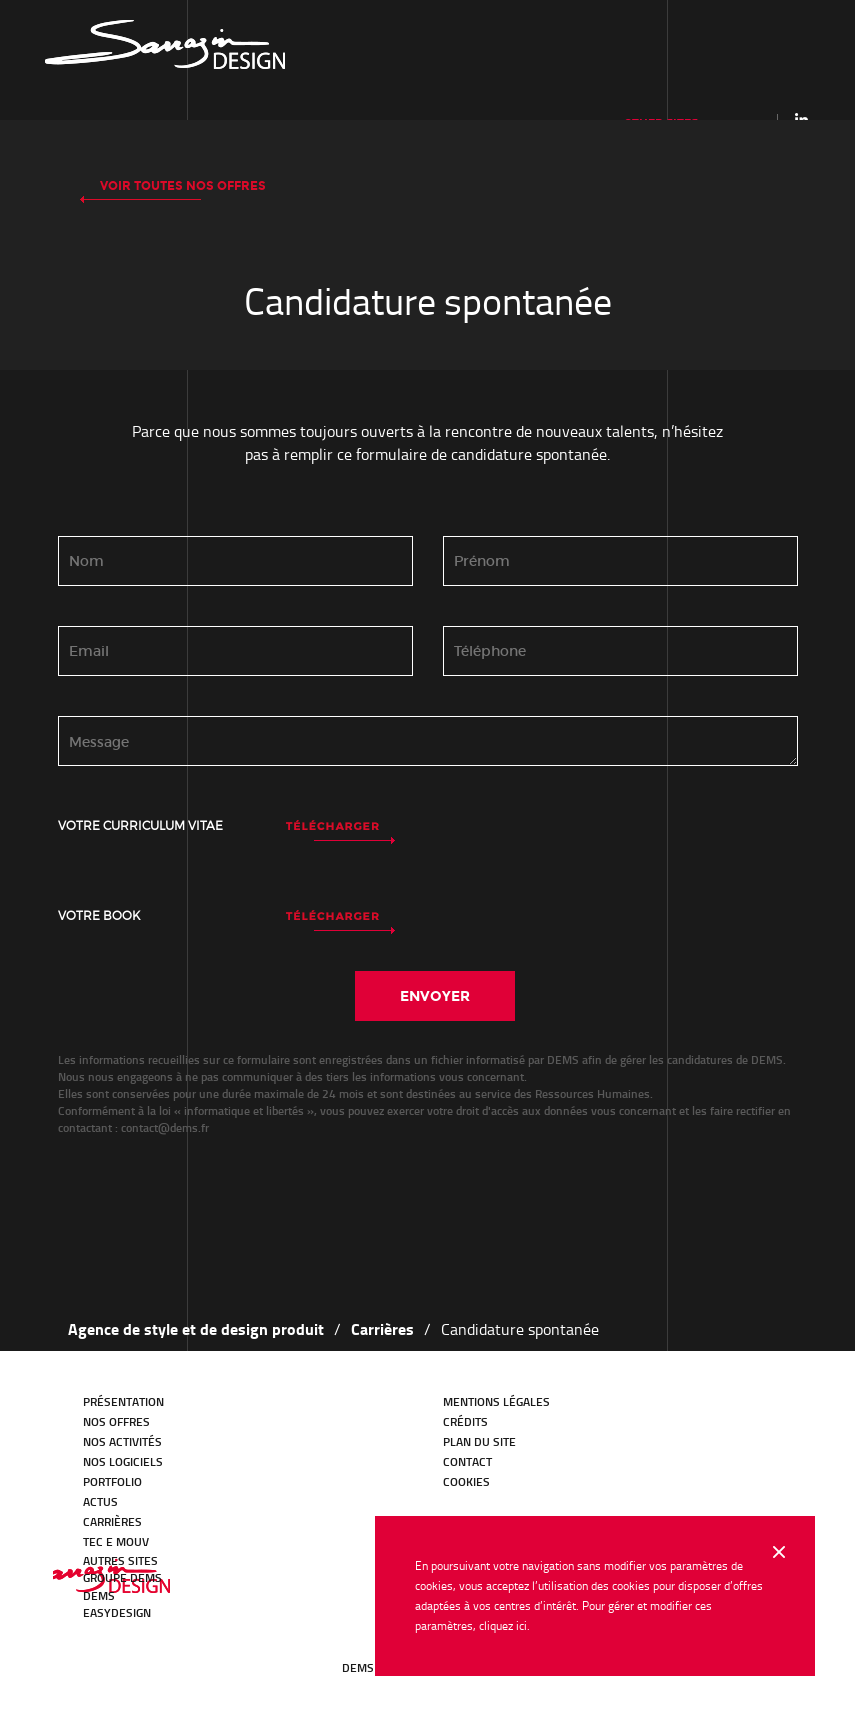 This screenshot has width=855, height=1716. I want to click on Our history, so click(165, 44).